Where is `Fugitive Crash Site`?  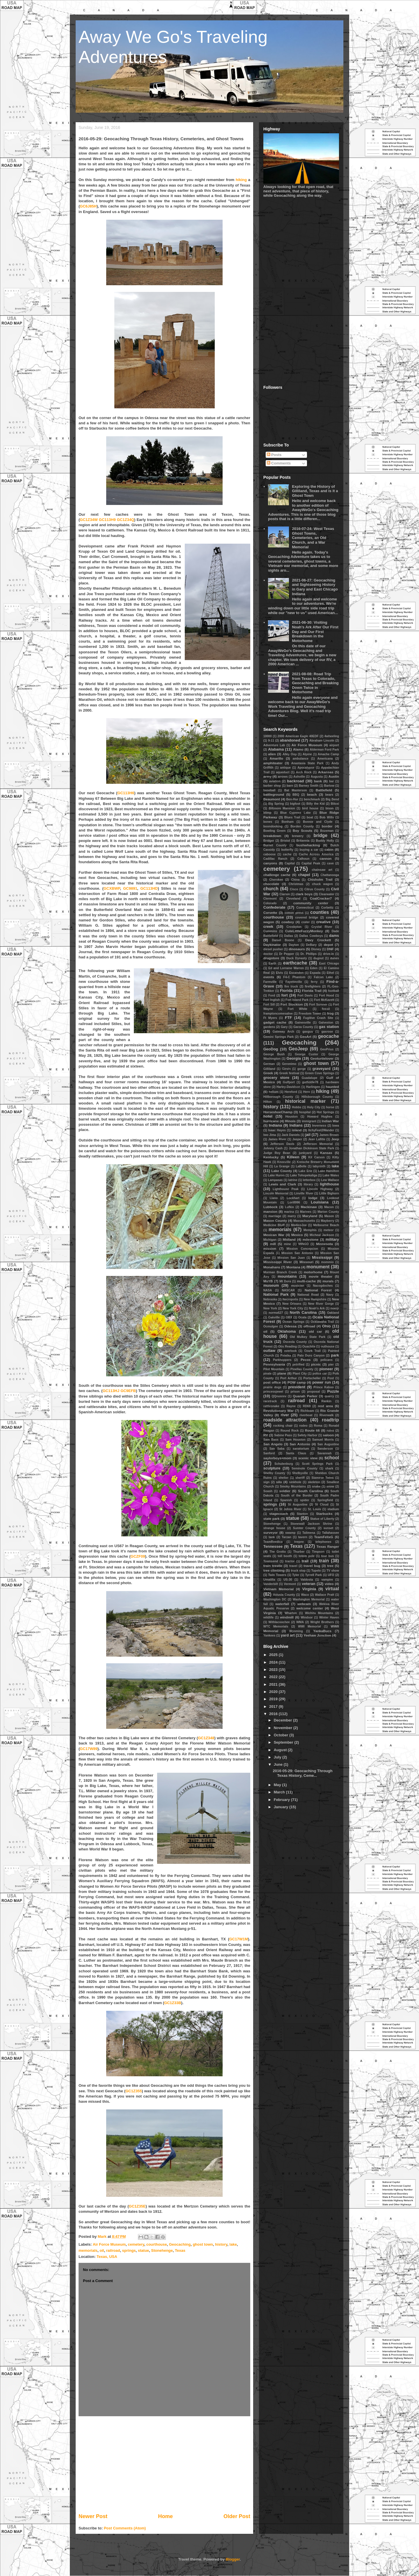
Fugitive Crash Site is located at coordinates (318, 1018).